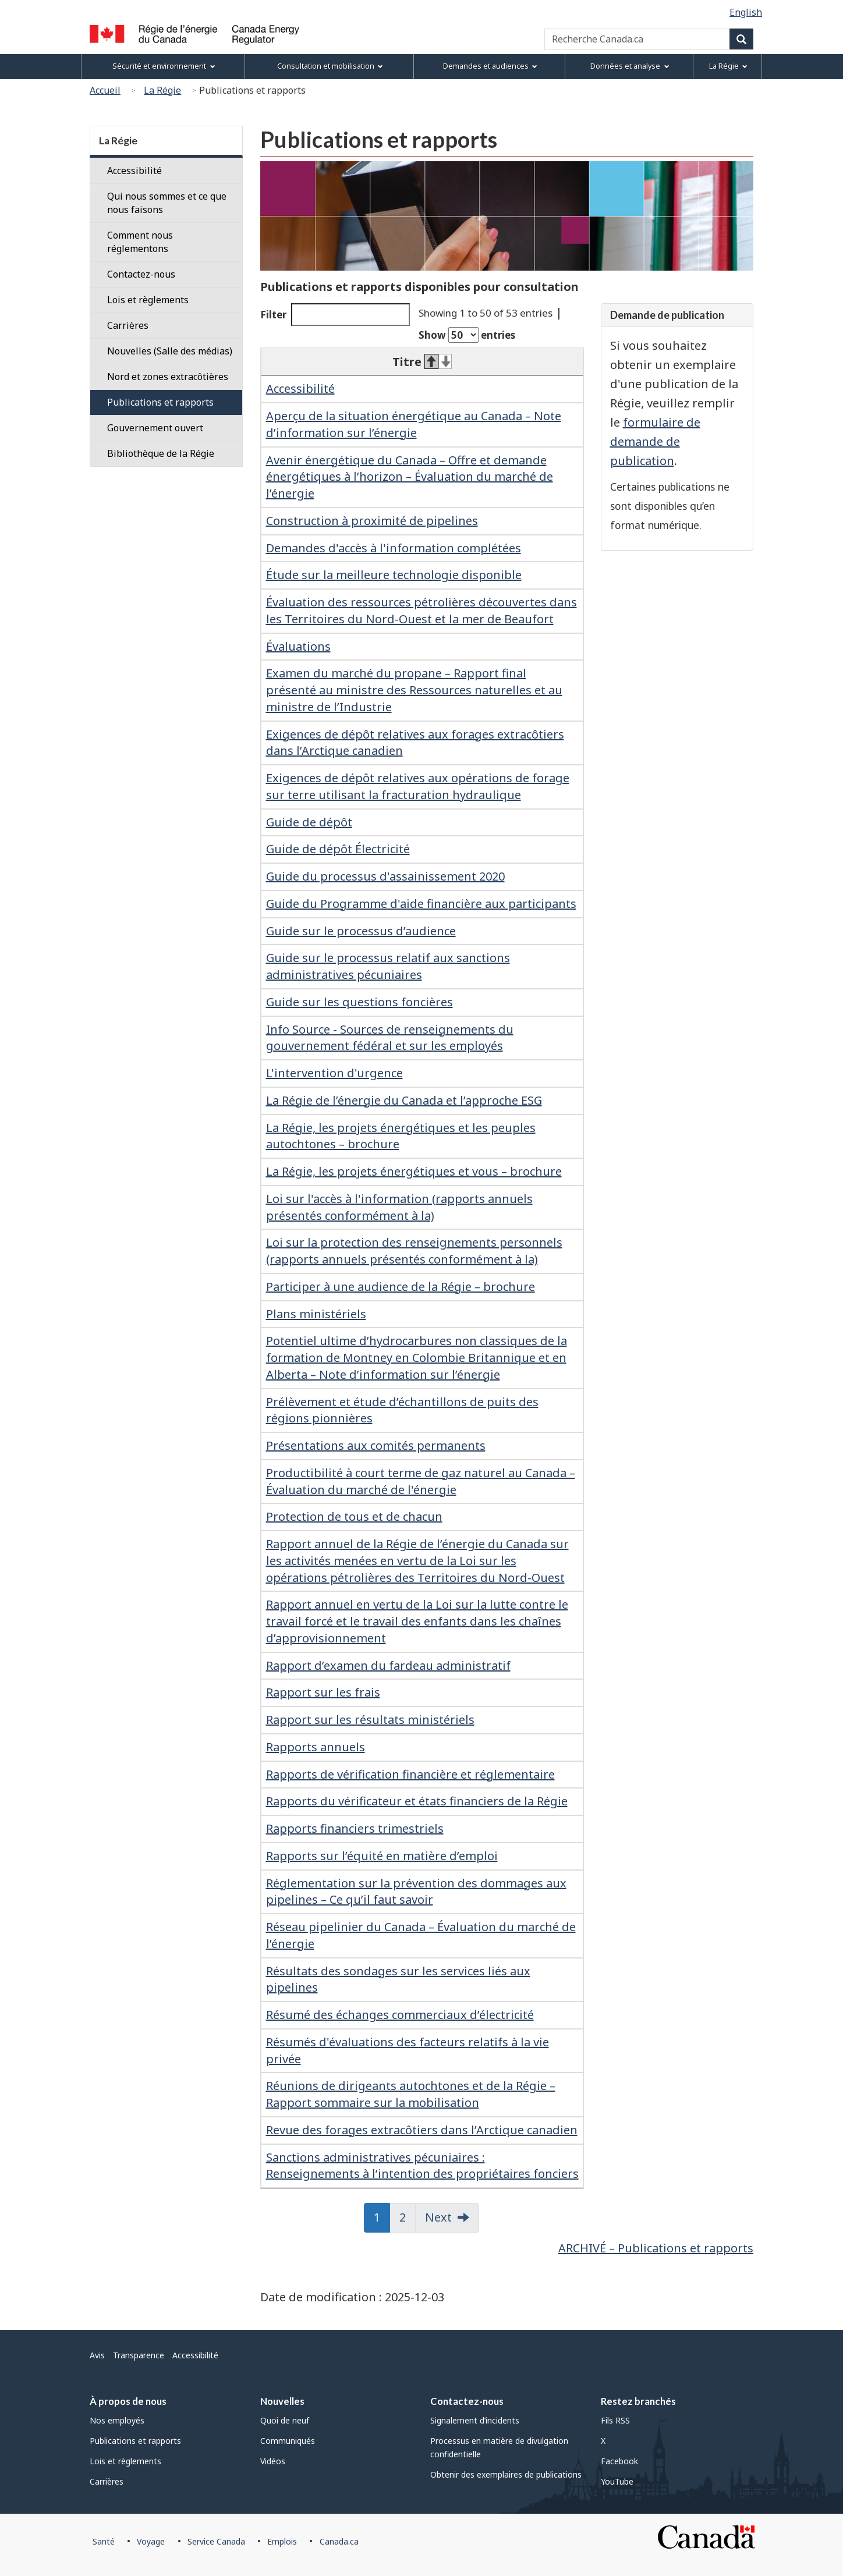  What do you see at coordinates (162, 90) in the screenshot?
I see `La Régie` at bounding box center [162, 90].